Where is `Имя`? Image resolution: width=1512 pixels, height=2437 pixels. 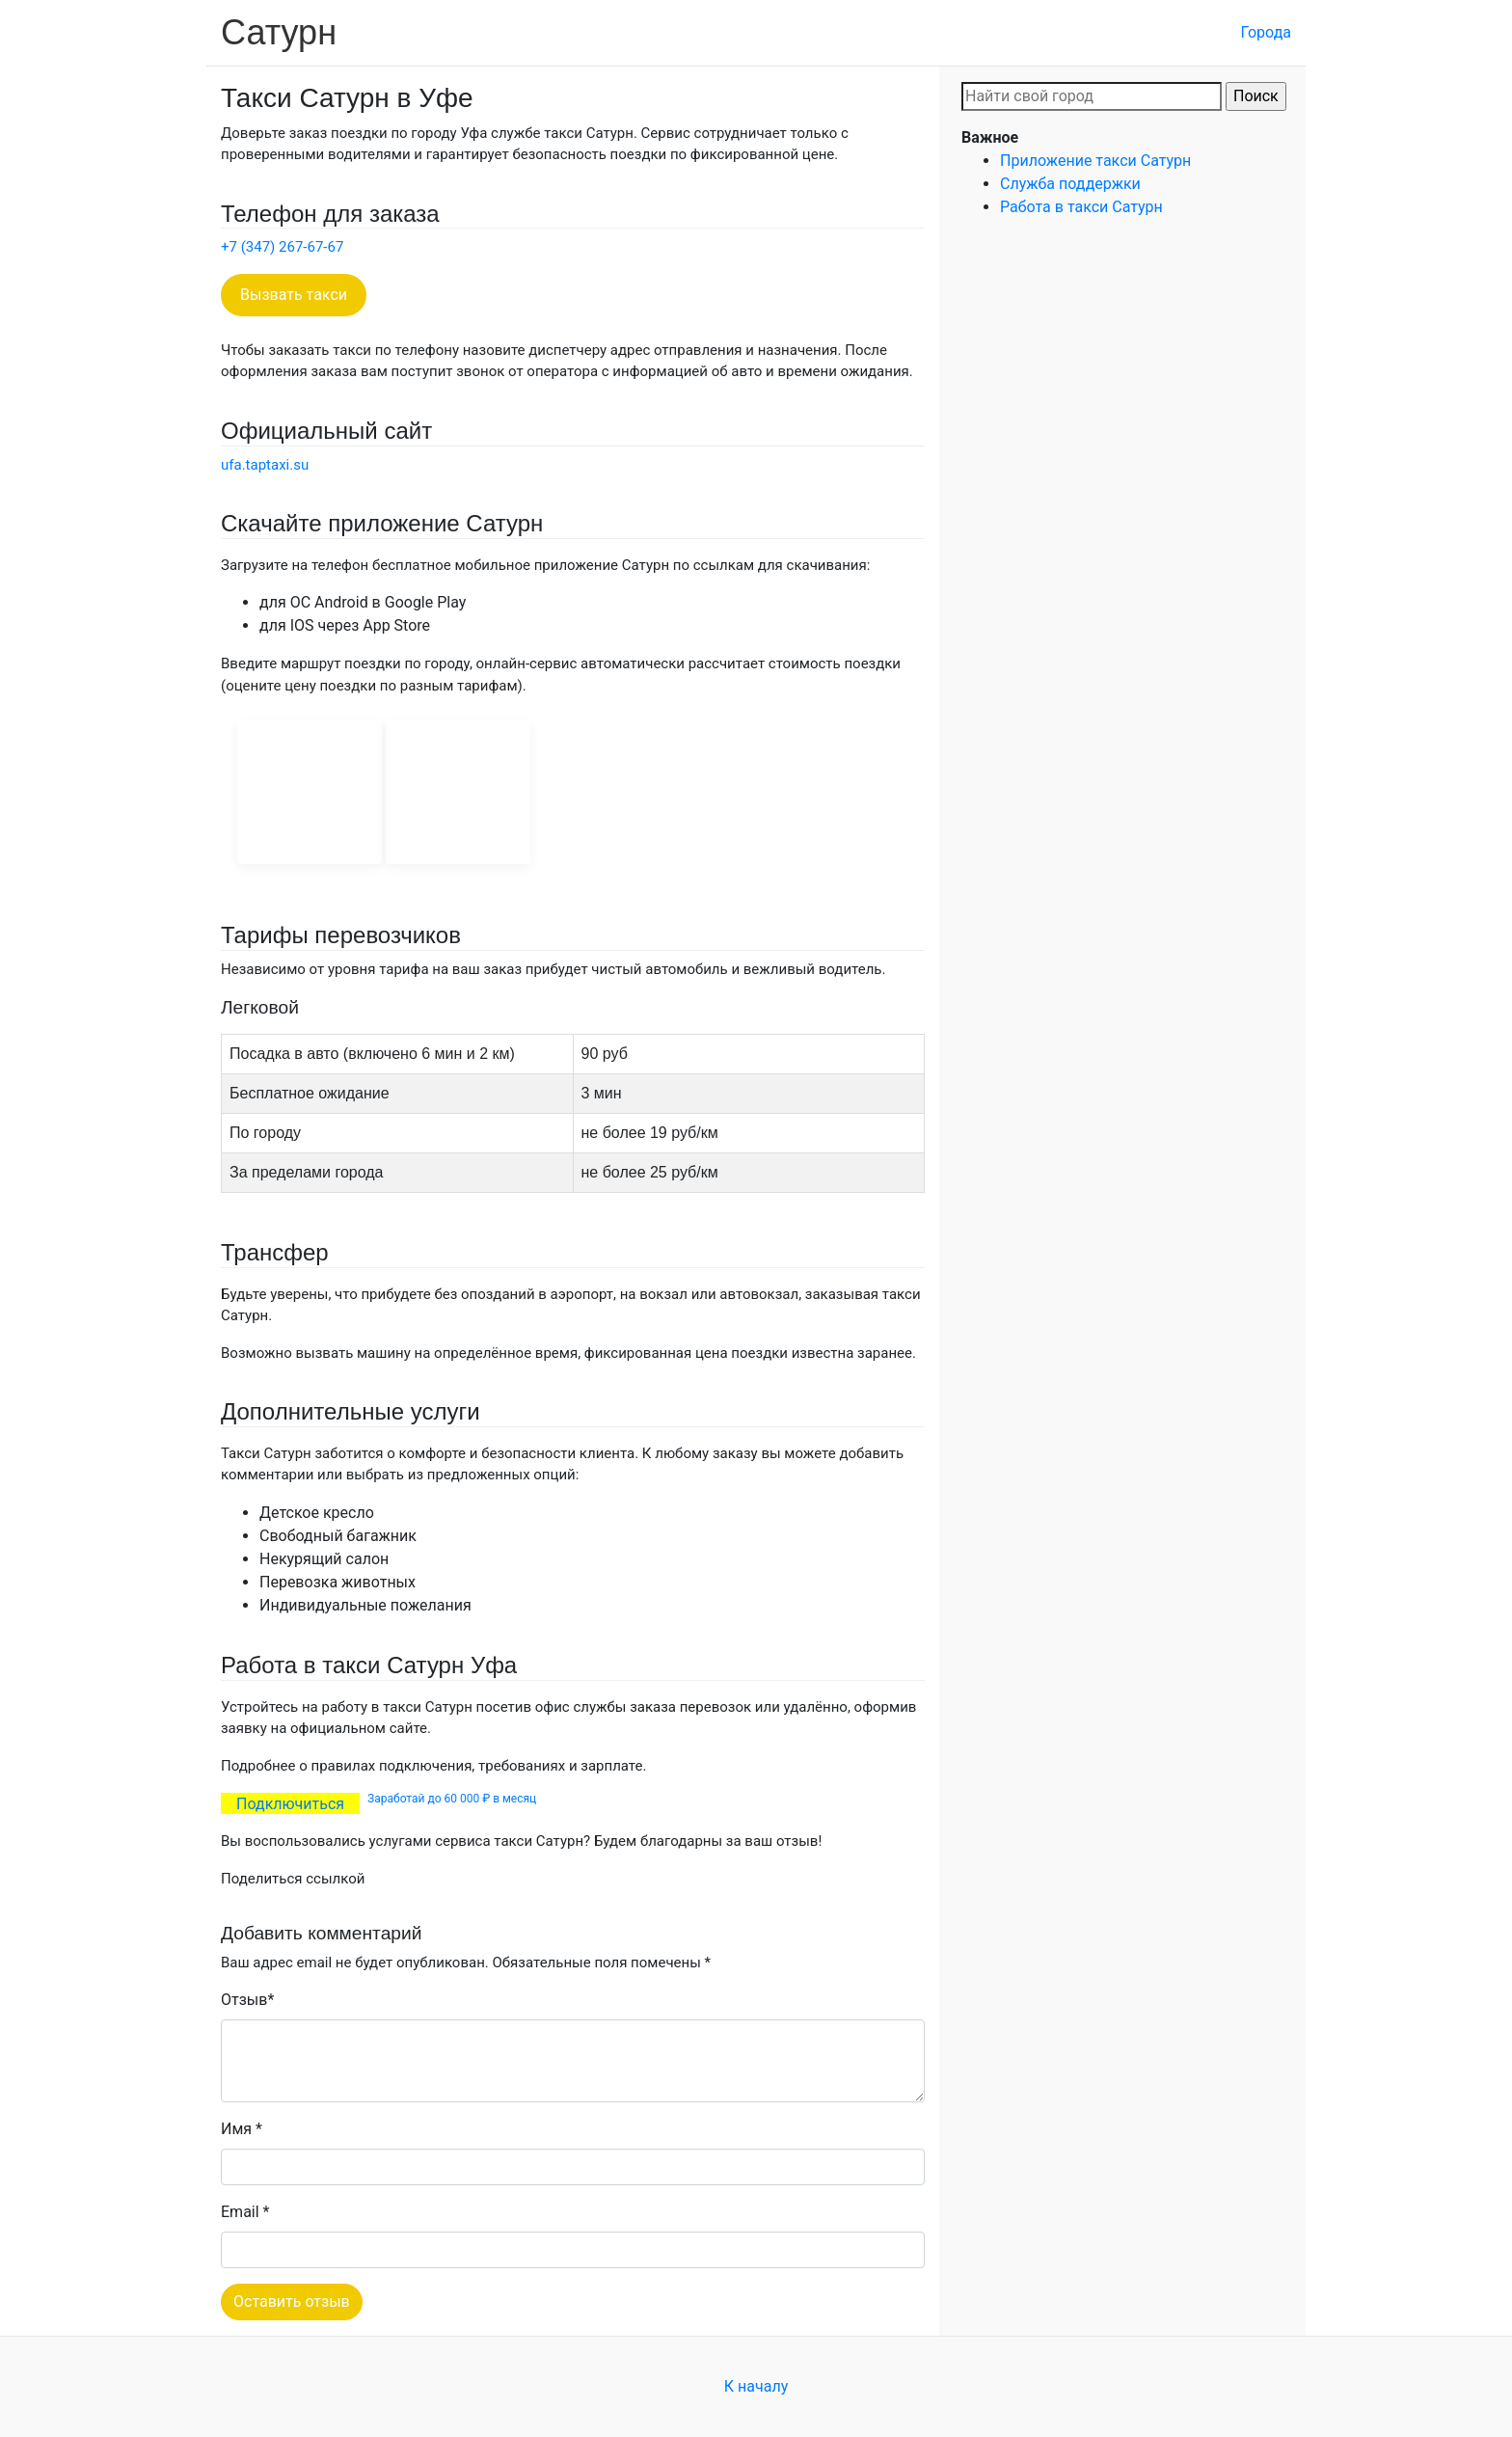 Имя is located at coordinates (236, 2129).